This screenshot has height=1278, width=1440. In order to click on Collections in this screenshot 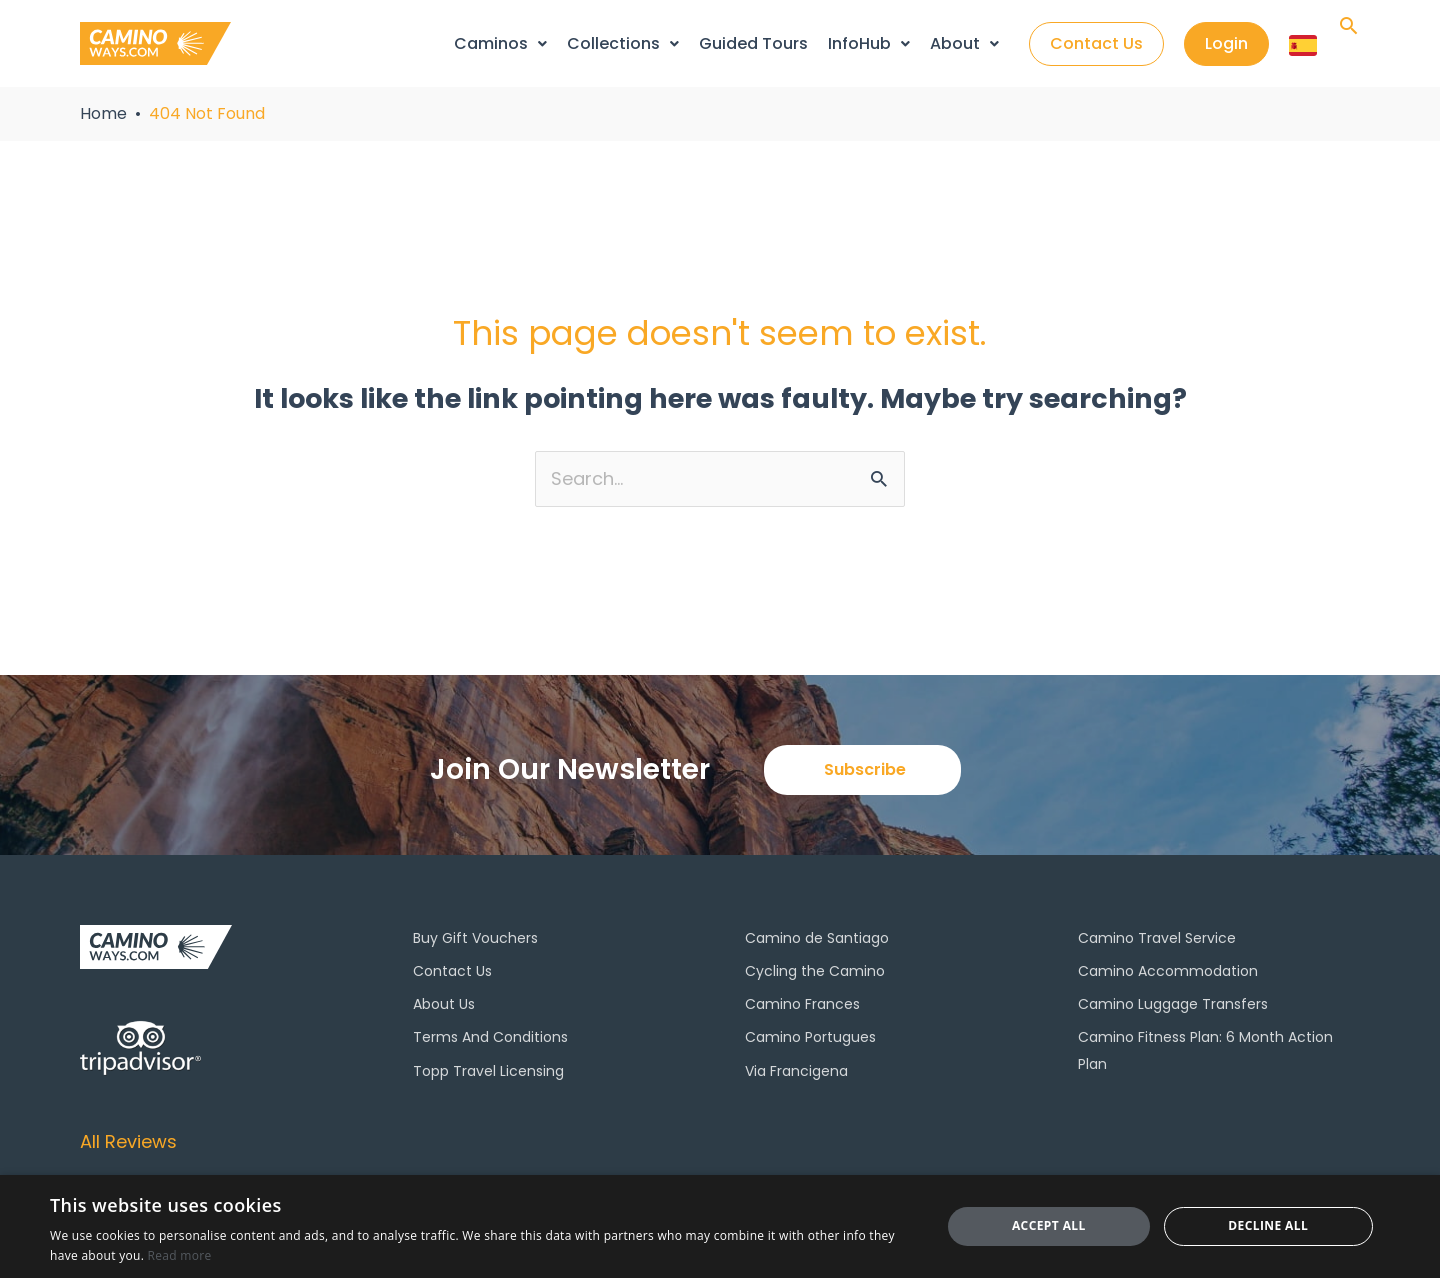, I will do `click(623, 43)`.